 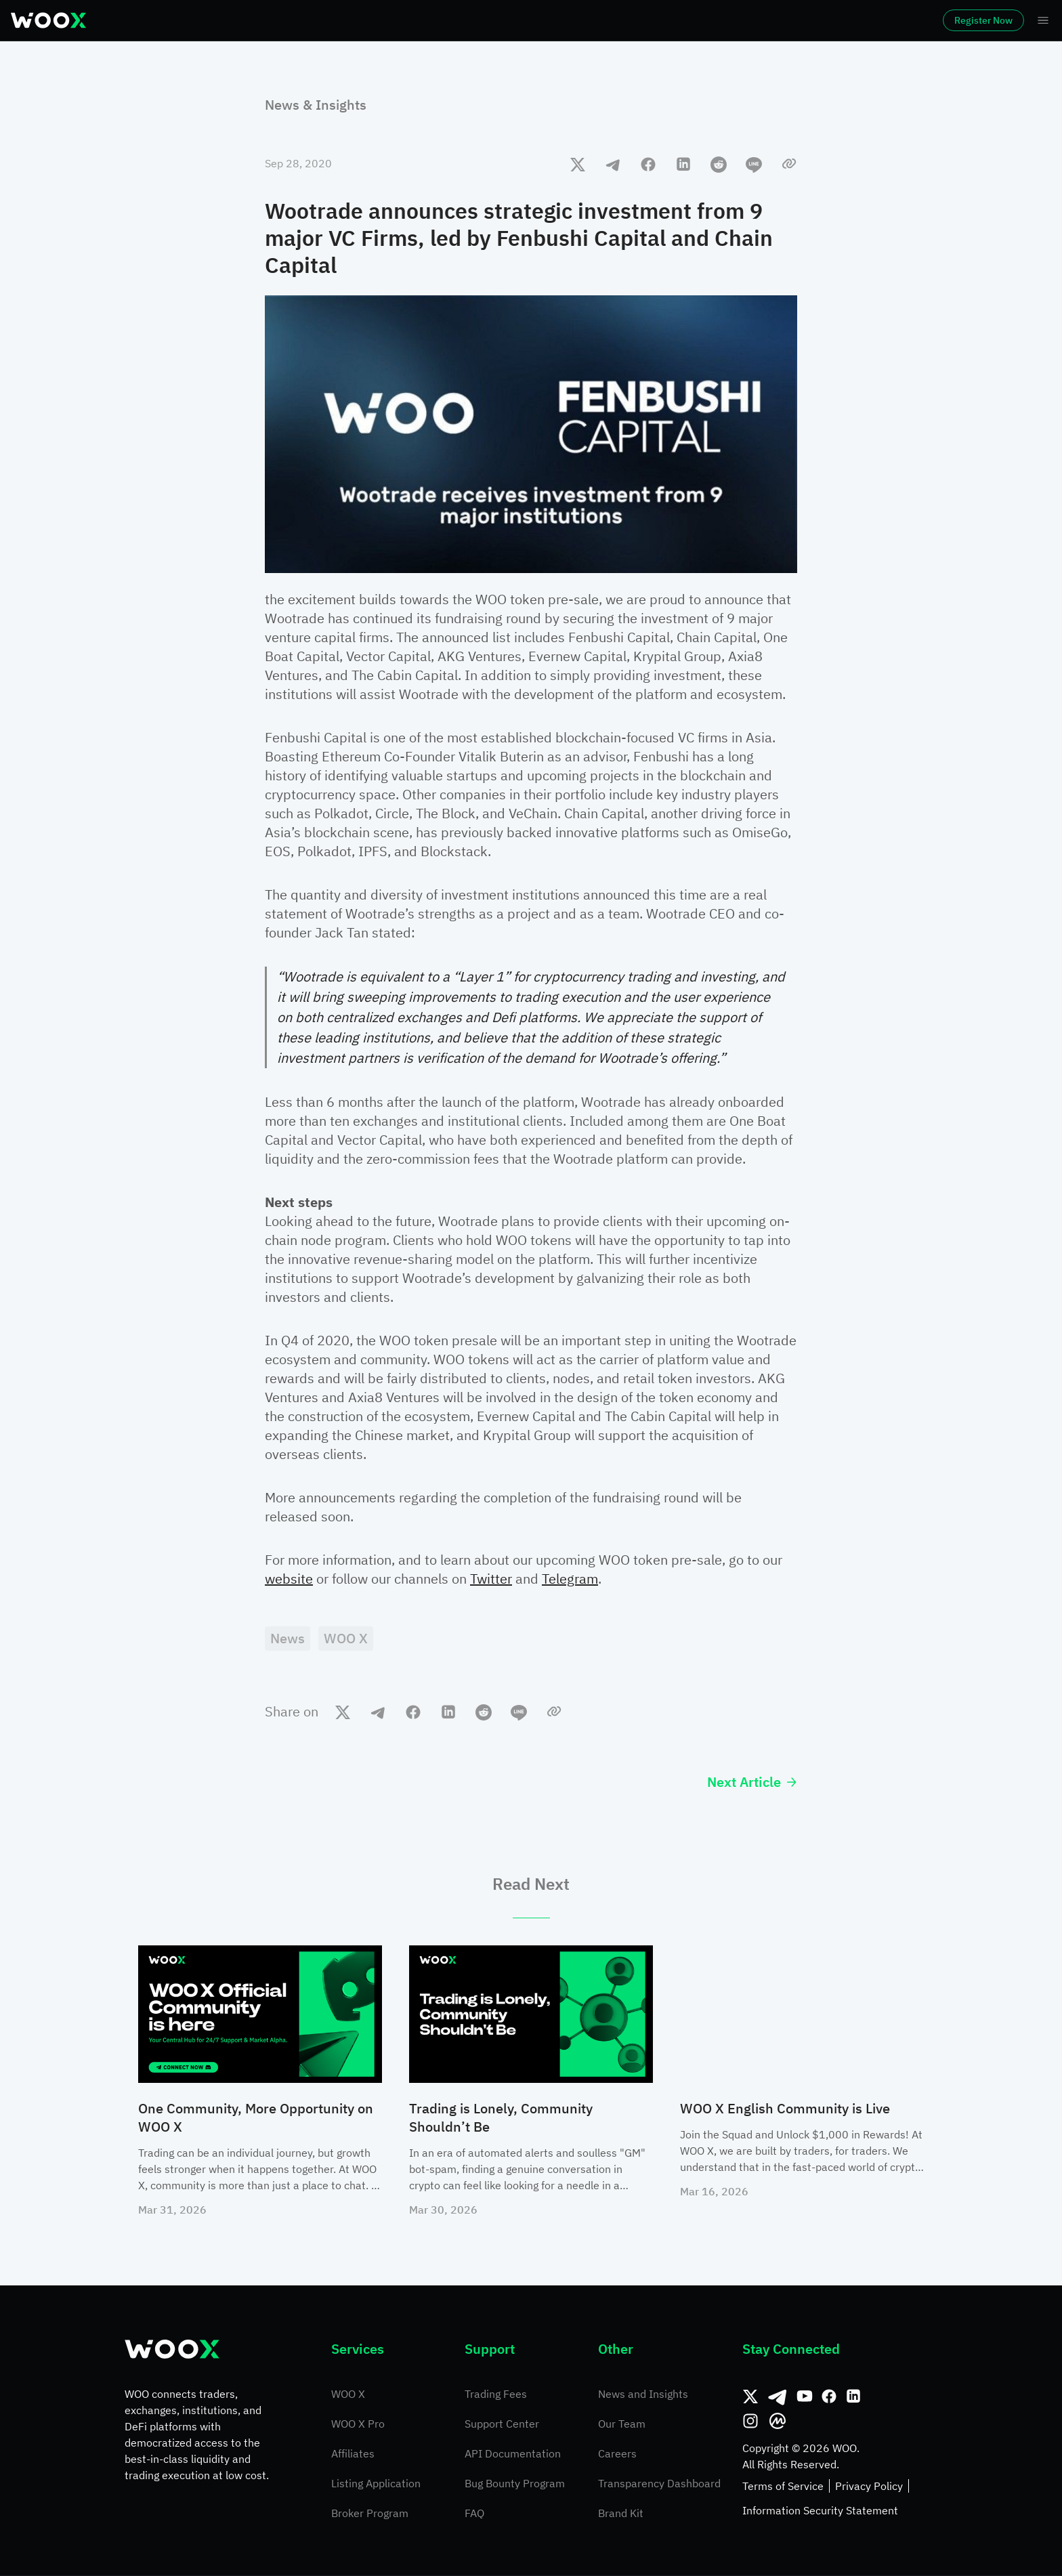 What do you see at coordinates (853, 2397) in the screenshot?
I see `[Linkedin]` at bounding box center [853, 2397].